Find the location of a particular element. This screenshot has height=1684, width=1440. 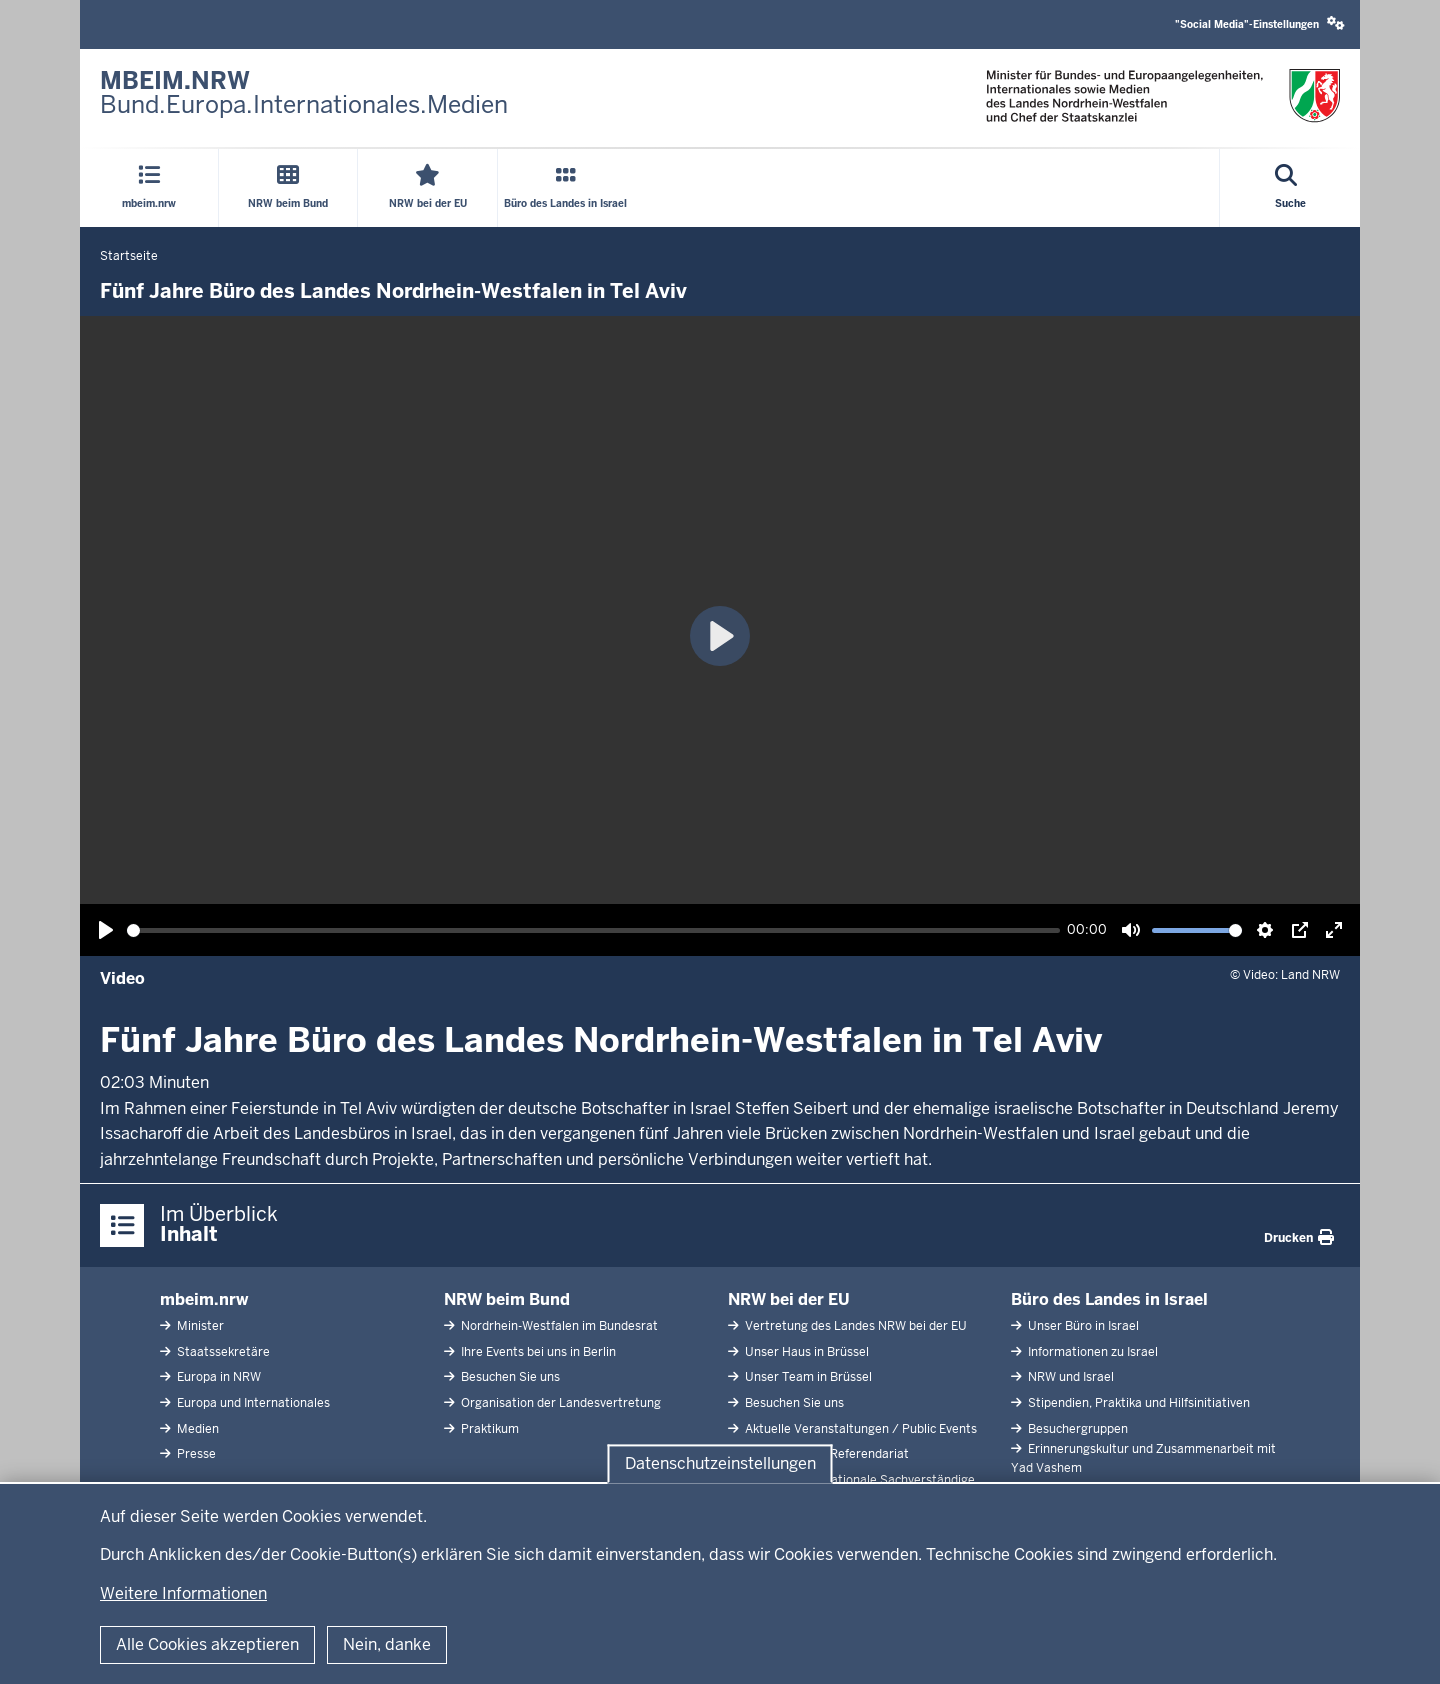

NRW und Israel is located at coordinates (1069, 1377).